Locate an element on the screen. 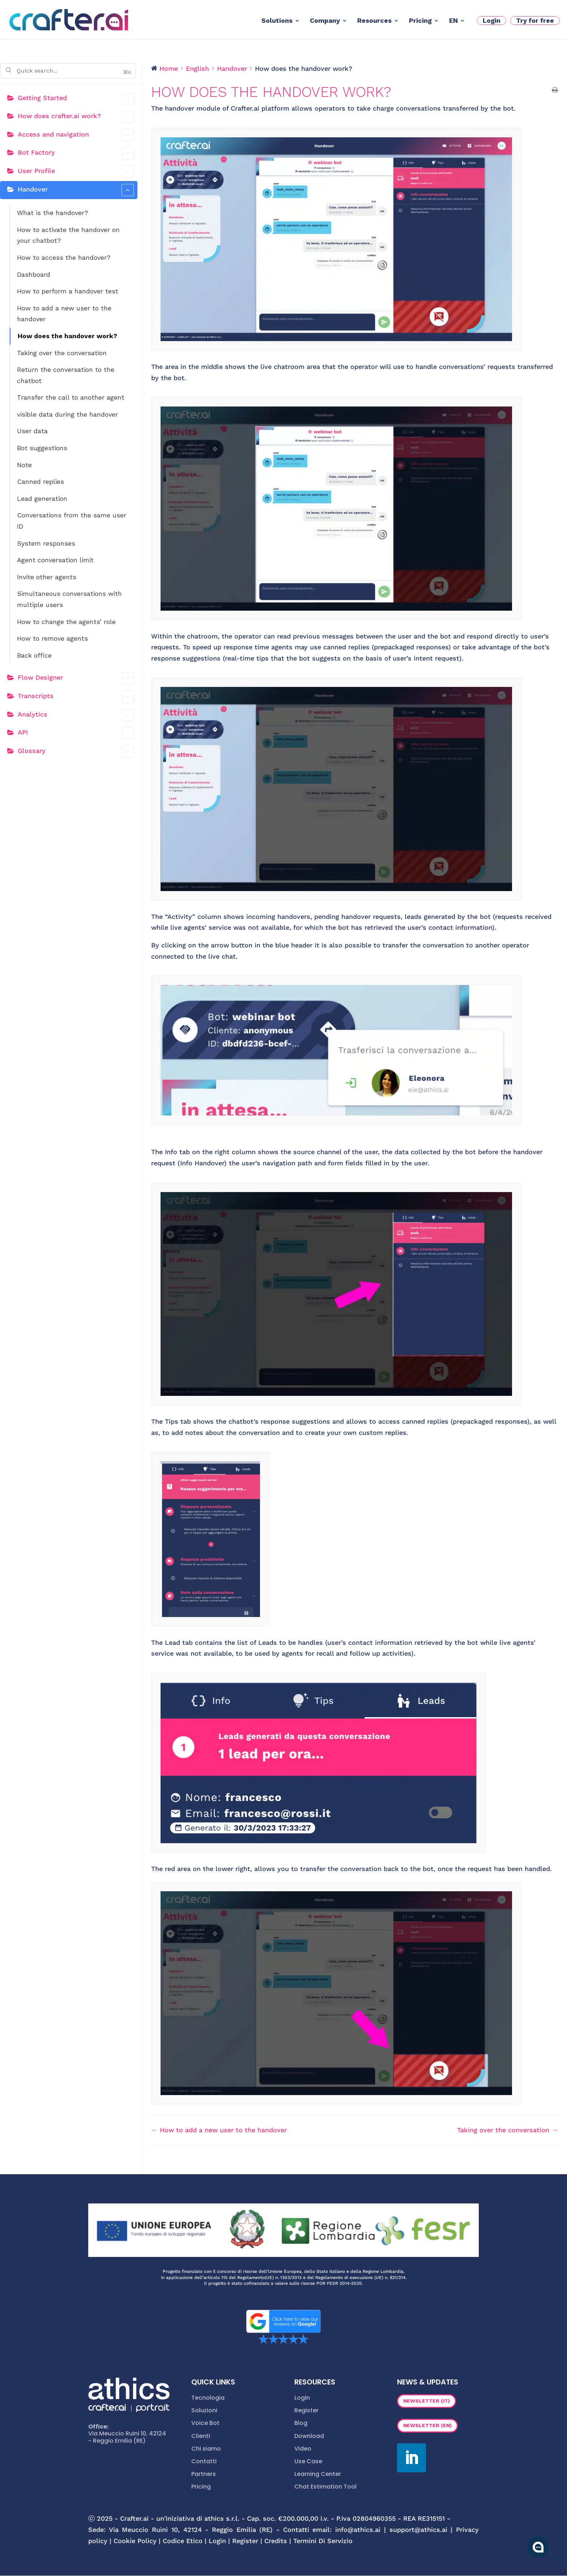 The height and width of the screenshot is (2576, 567). API is located at coordinates (76, 733).